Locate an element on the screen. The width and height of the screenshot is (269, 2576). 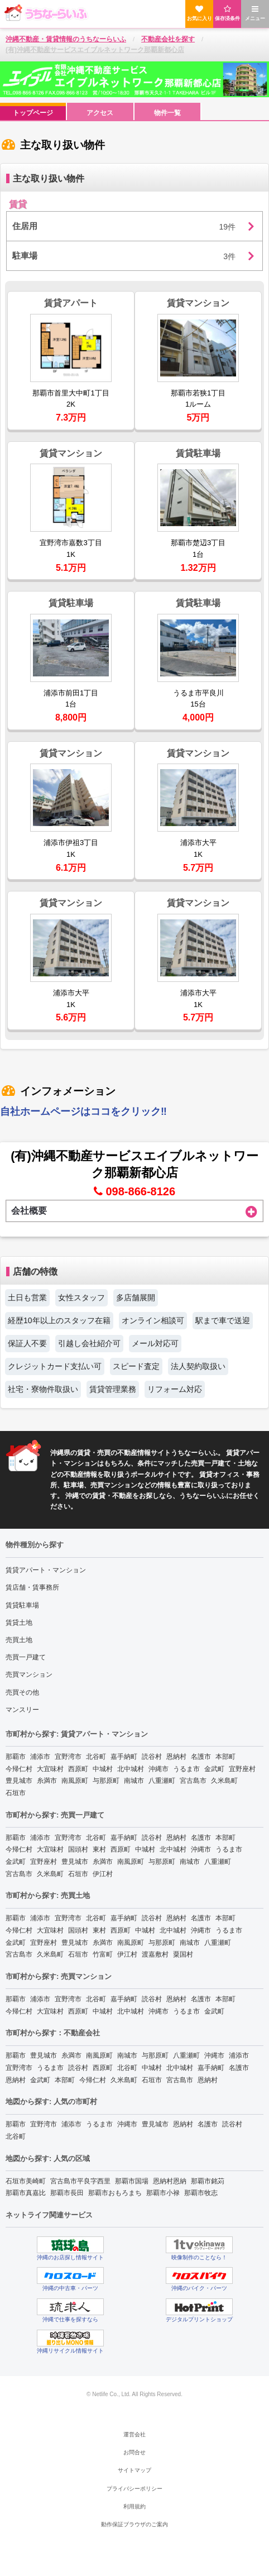
今帰仁村 is located at coordinates (19, 1769).